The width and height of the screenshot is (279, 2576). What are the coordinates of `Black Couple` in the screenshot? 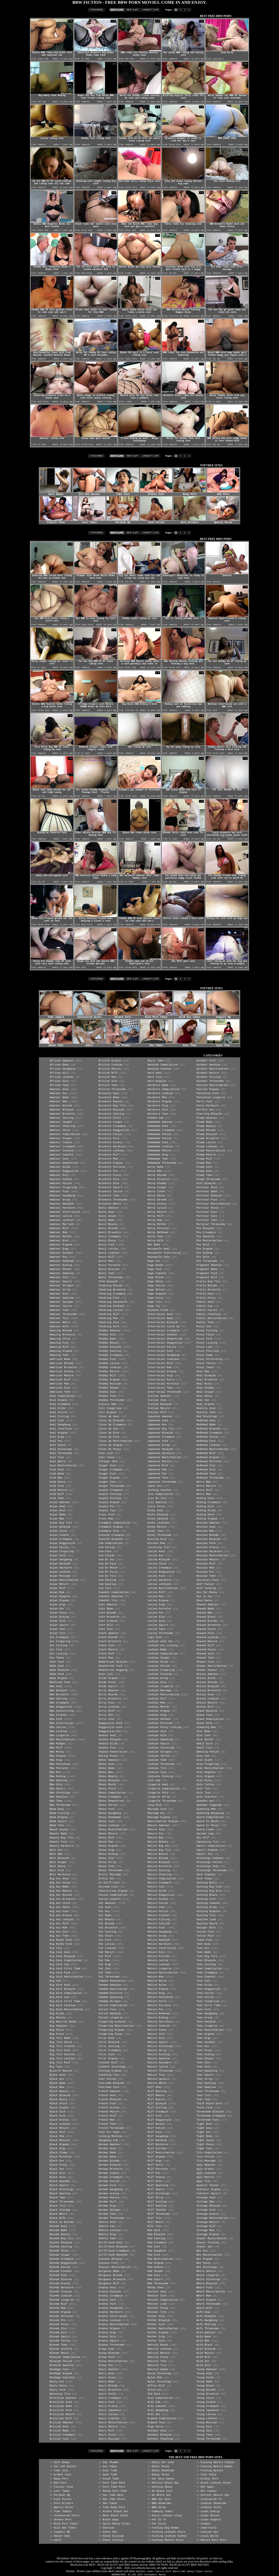 It's located at (59, 2107).